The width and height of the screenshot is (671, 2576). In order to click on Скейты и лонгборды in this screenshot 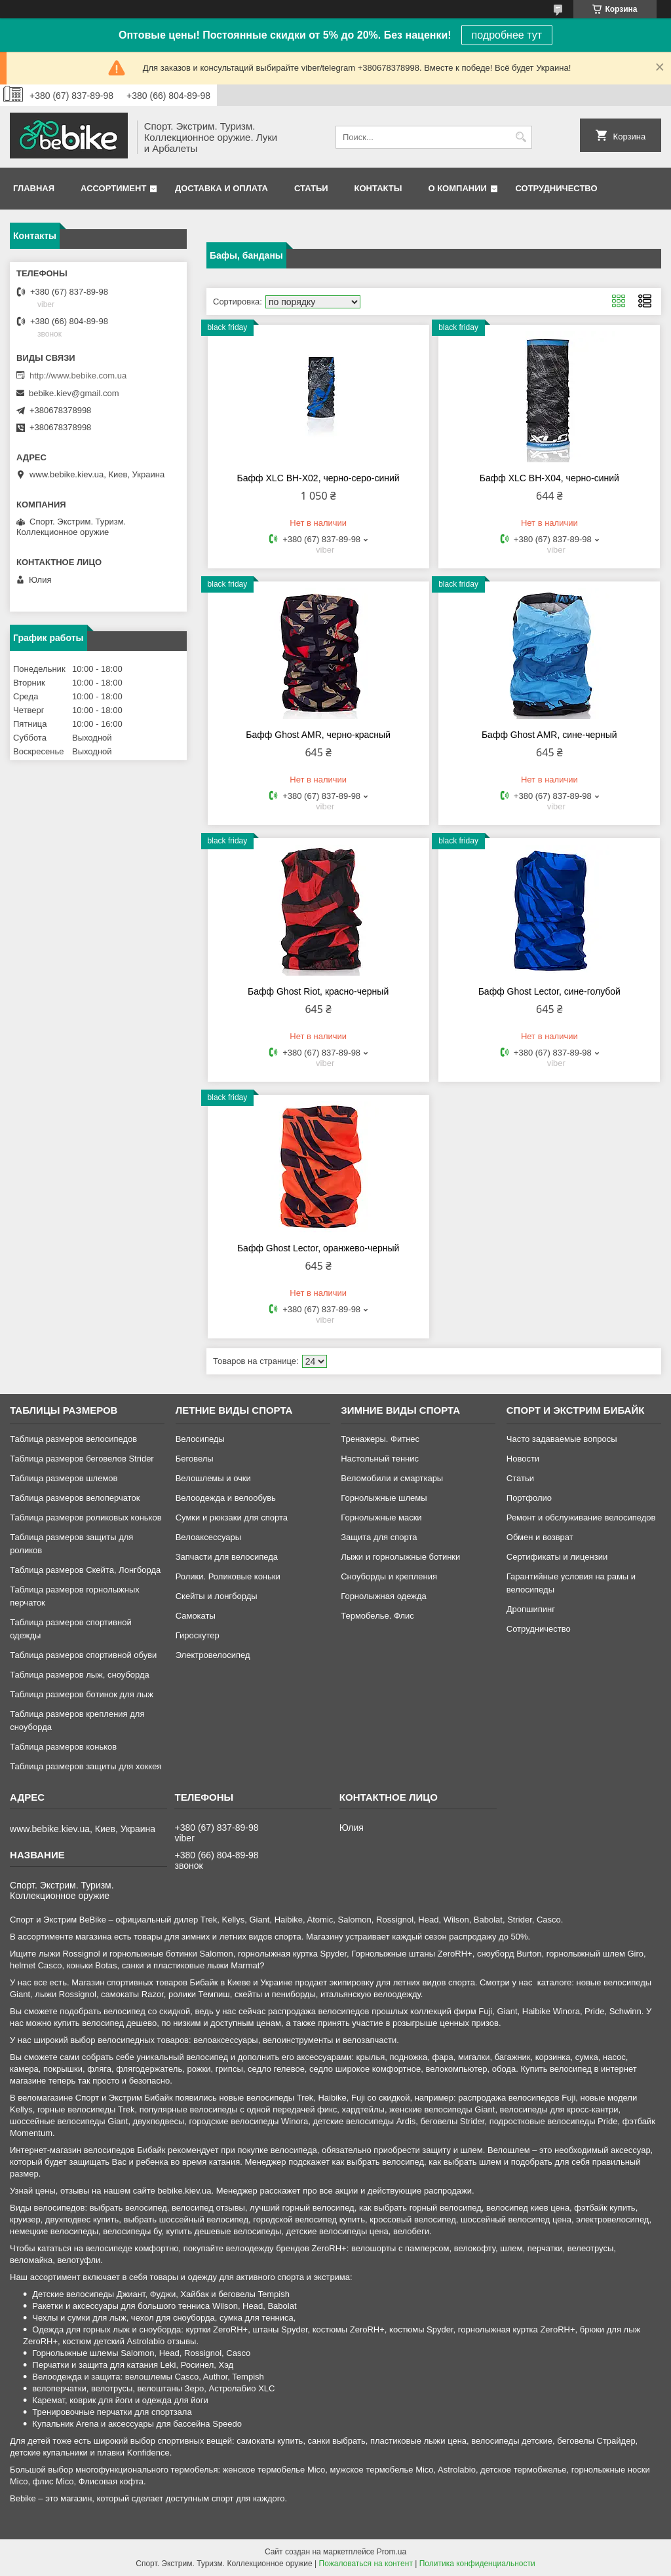, I will do `click(217, 1596)`.